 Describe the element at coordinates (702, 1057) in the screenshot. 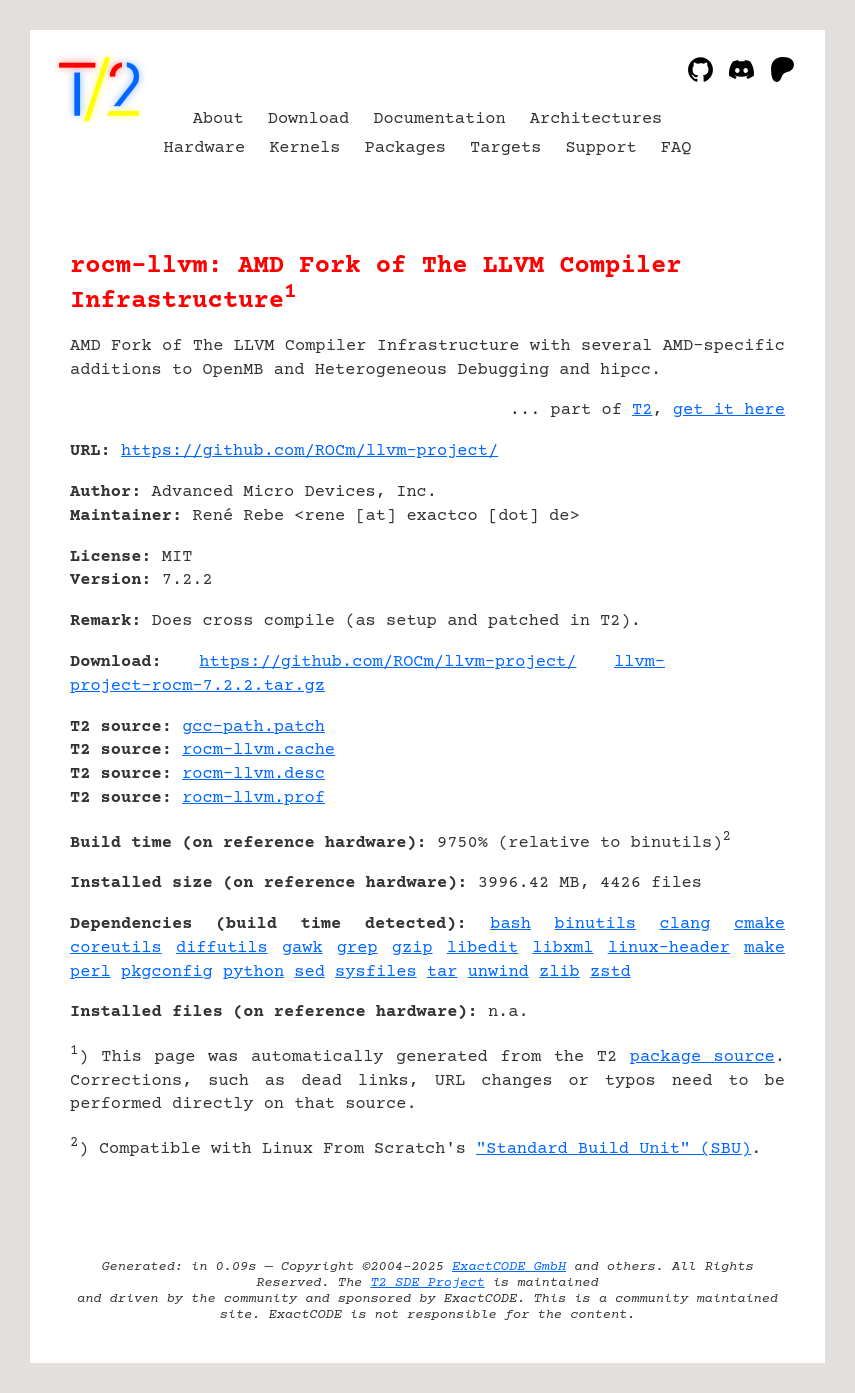

I see `package source` at that location.